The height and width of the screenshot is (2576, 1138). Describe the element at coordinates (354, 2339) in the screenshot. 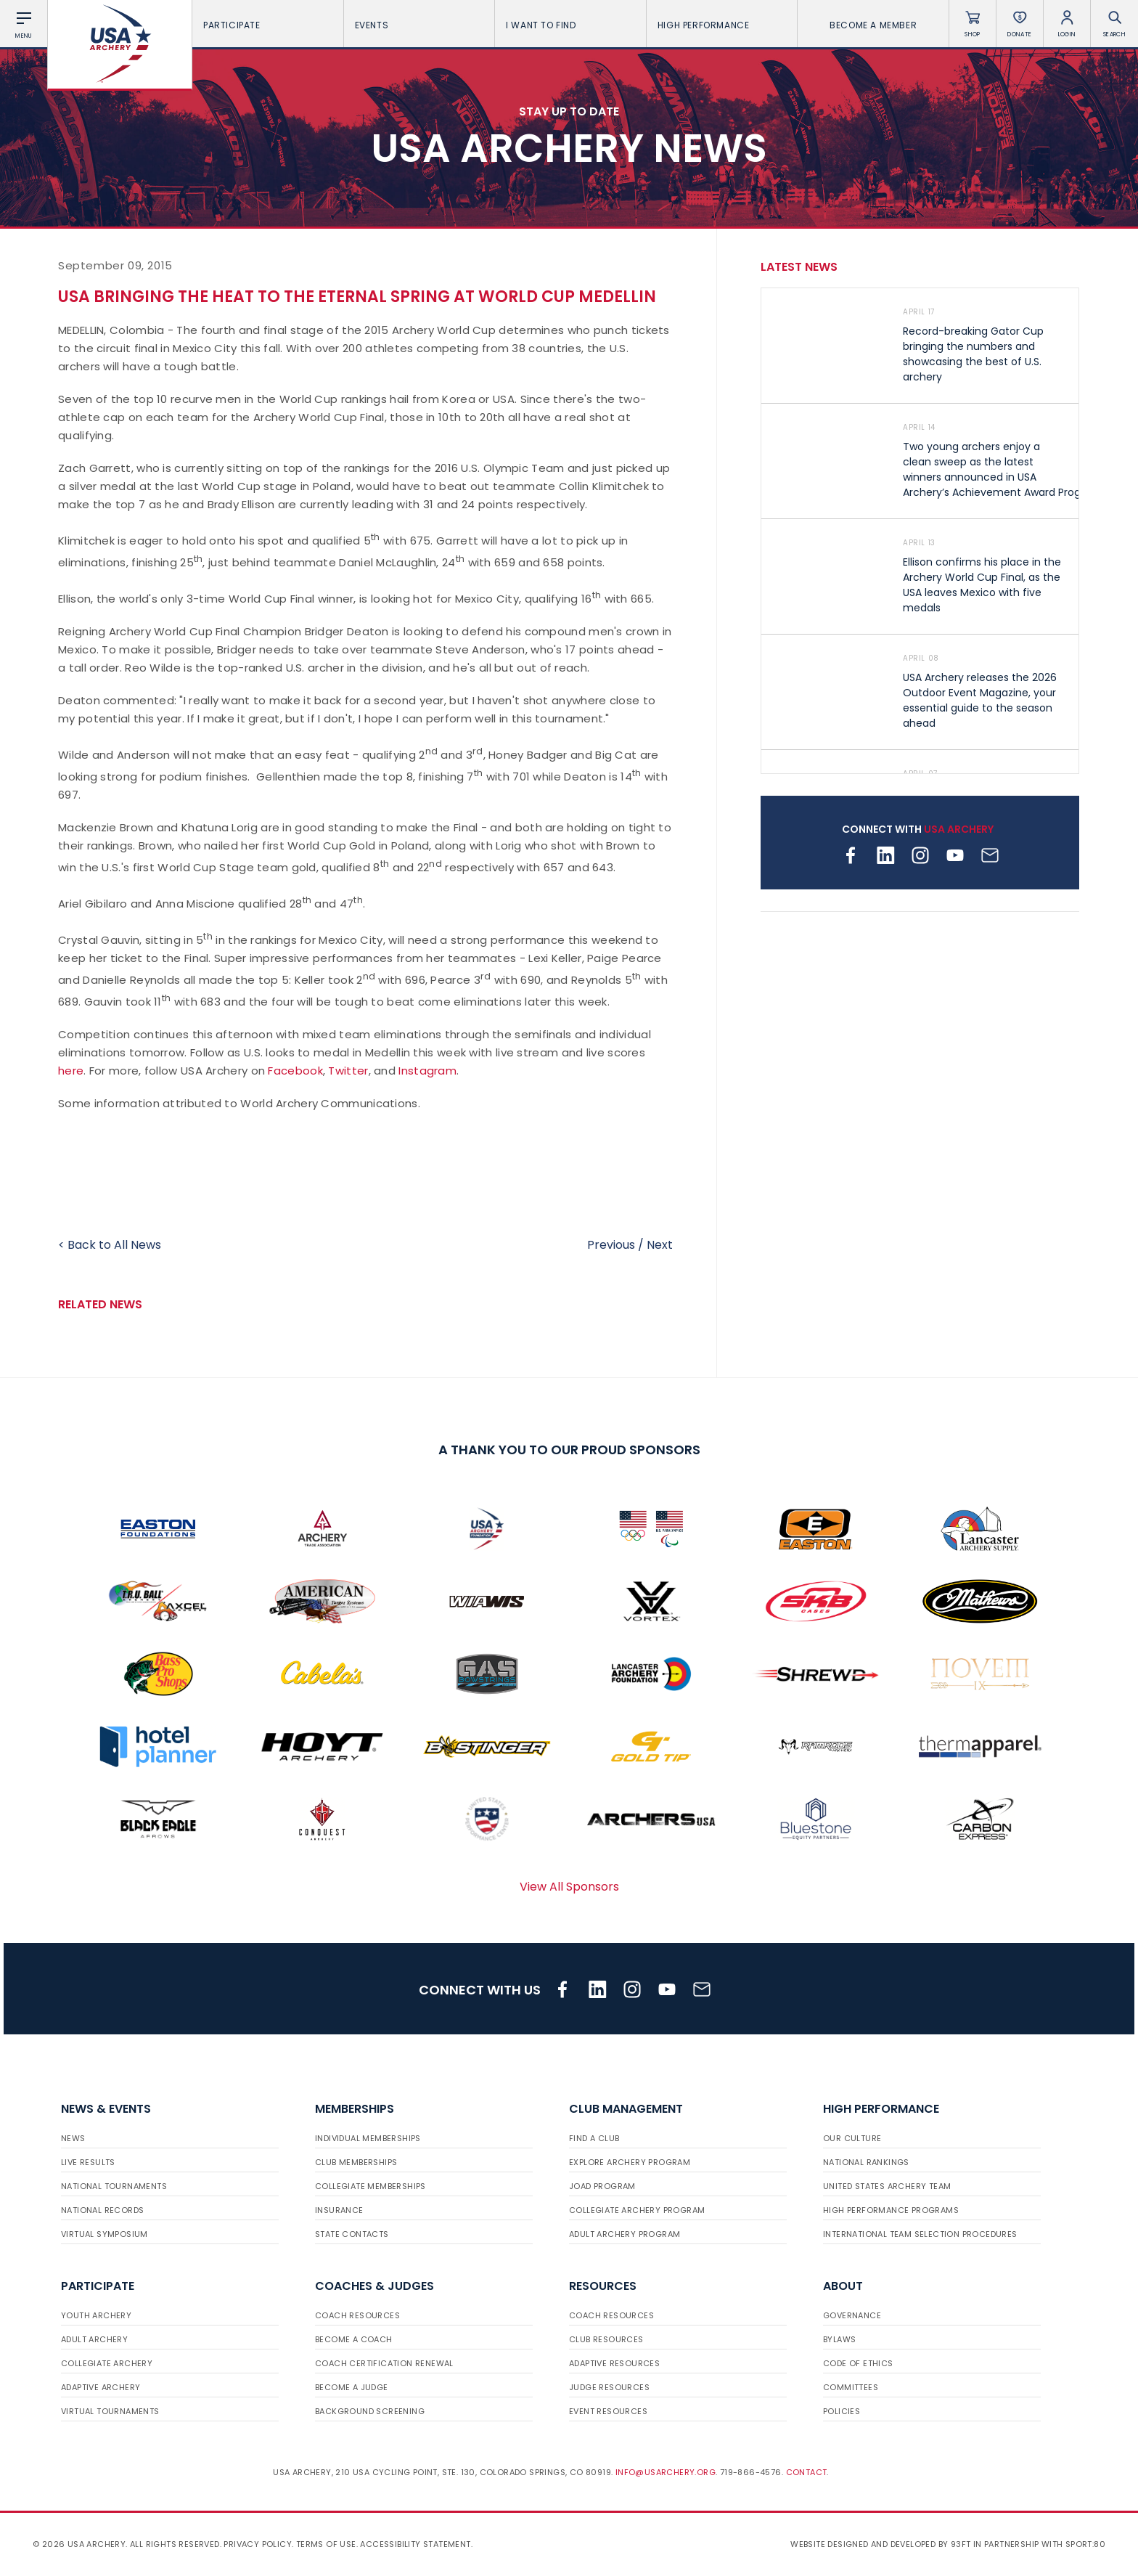

I see `Become a Coach` at that location.